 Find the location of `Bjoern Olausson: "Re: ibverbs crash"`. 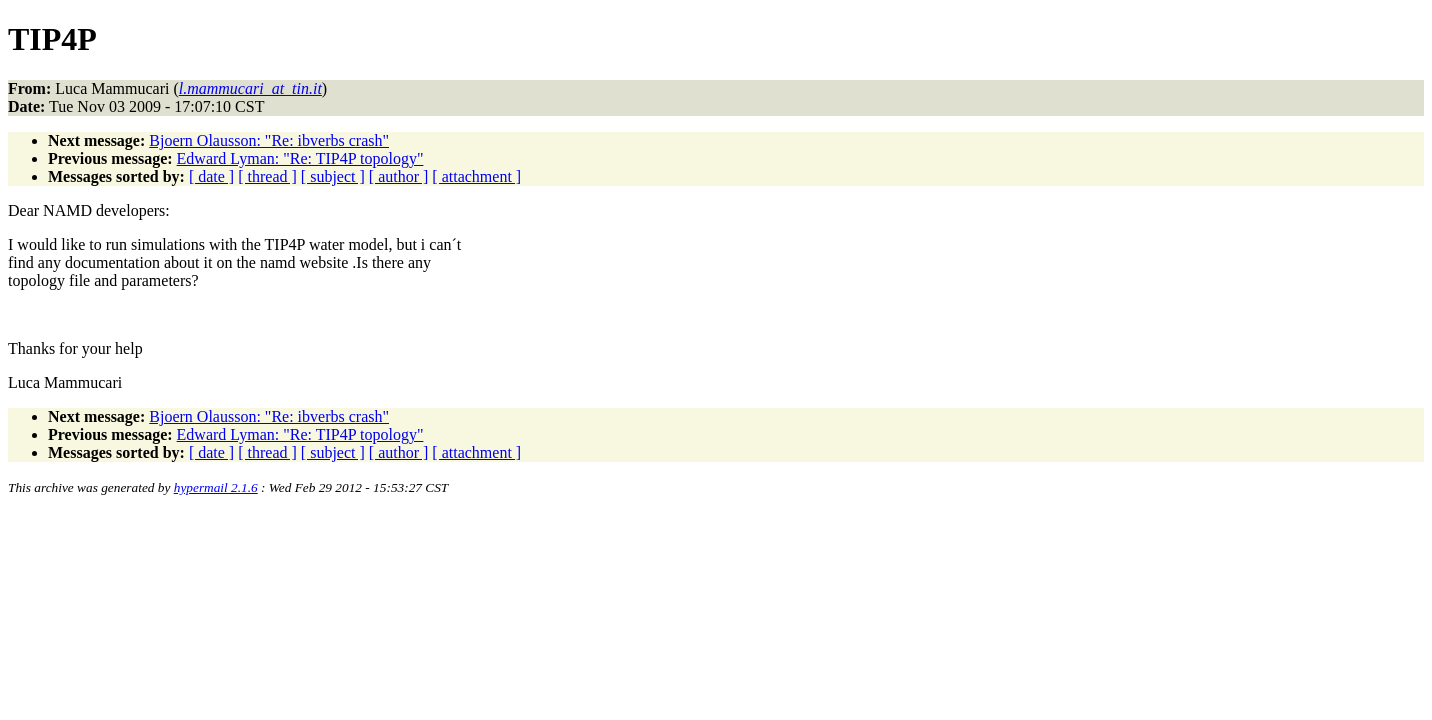

Bjoern Olausson: "Re: ibverbs crash" is located at coordinates (269, 140).